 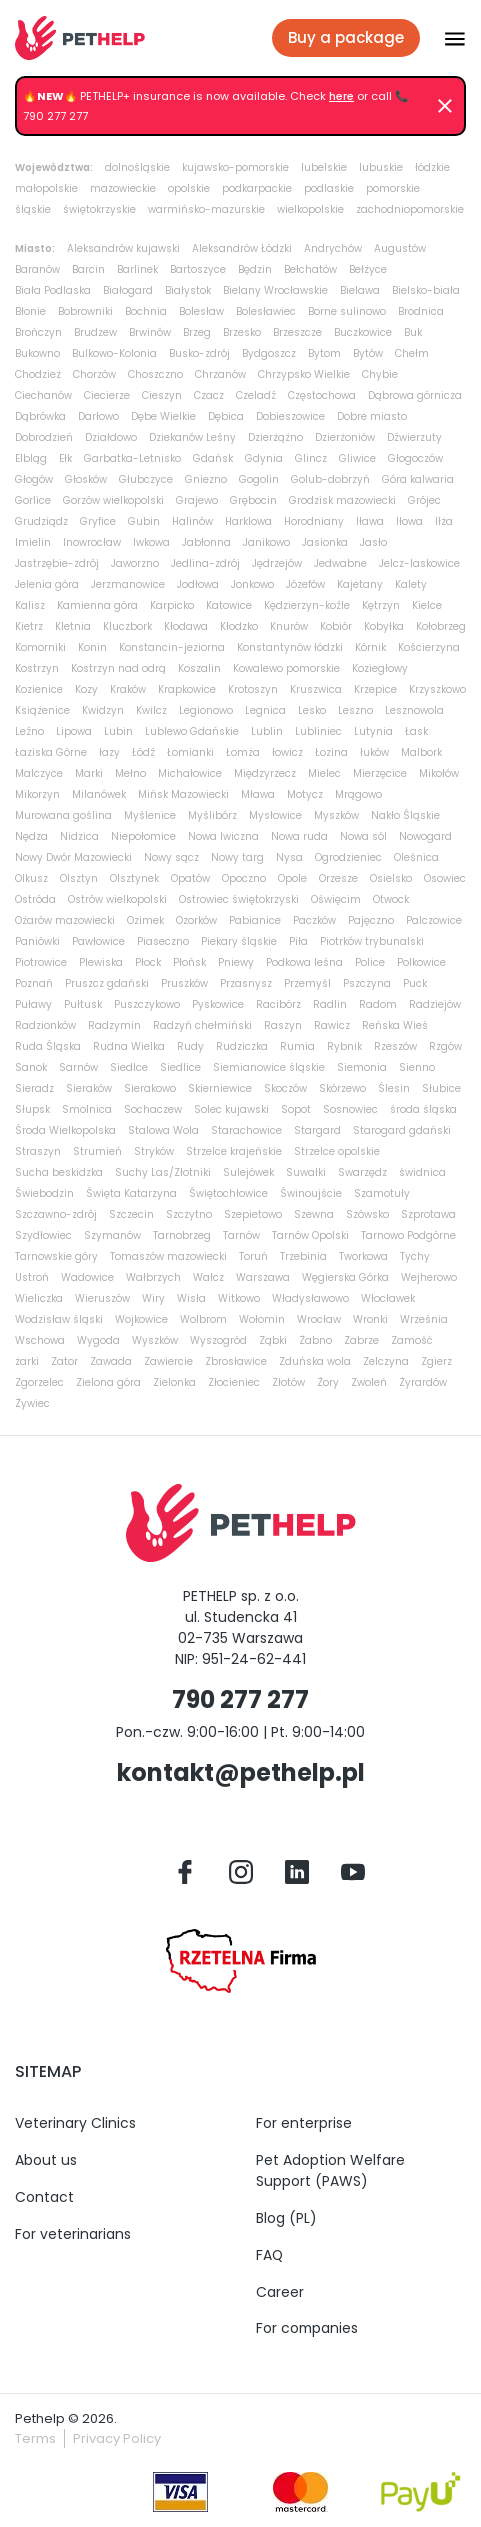 What do you see at coordinates (117, 899) in the screenshot?
I see `Ostrów wielkopolski` at bounding box center [117, 899].